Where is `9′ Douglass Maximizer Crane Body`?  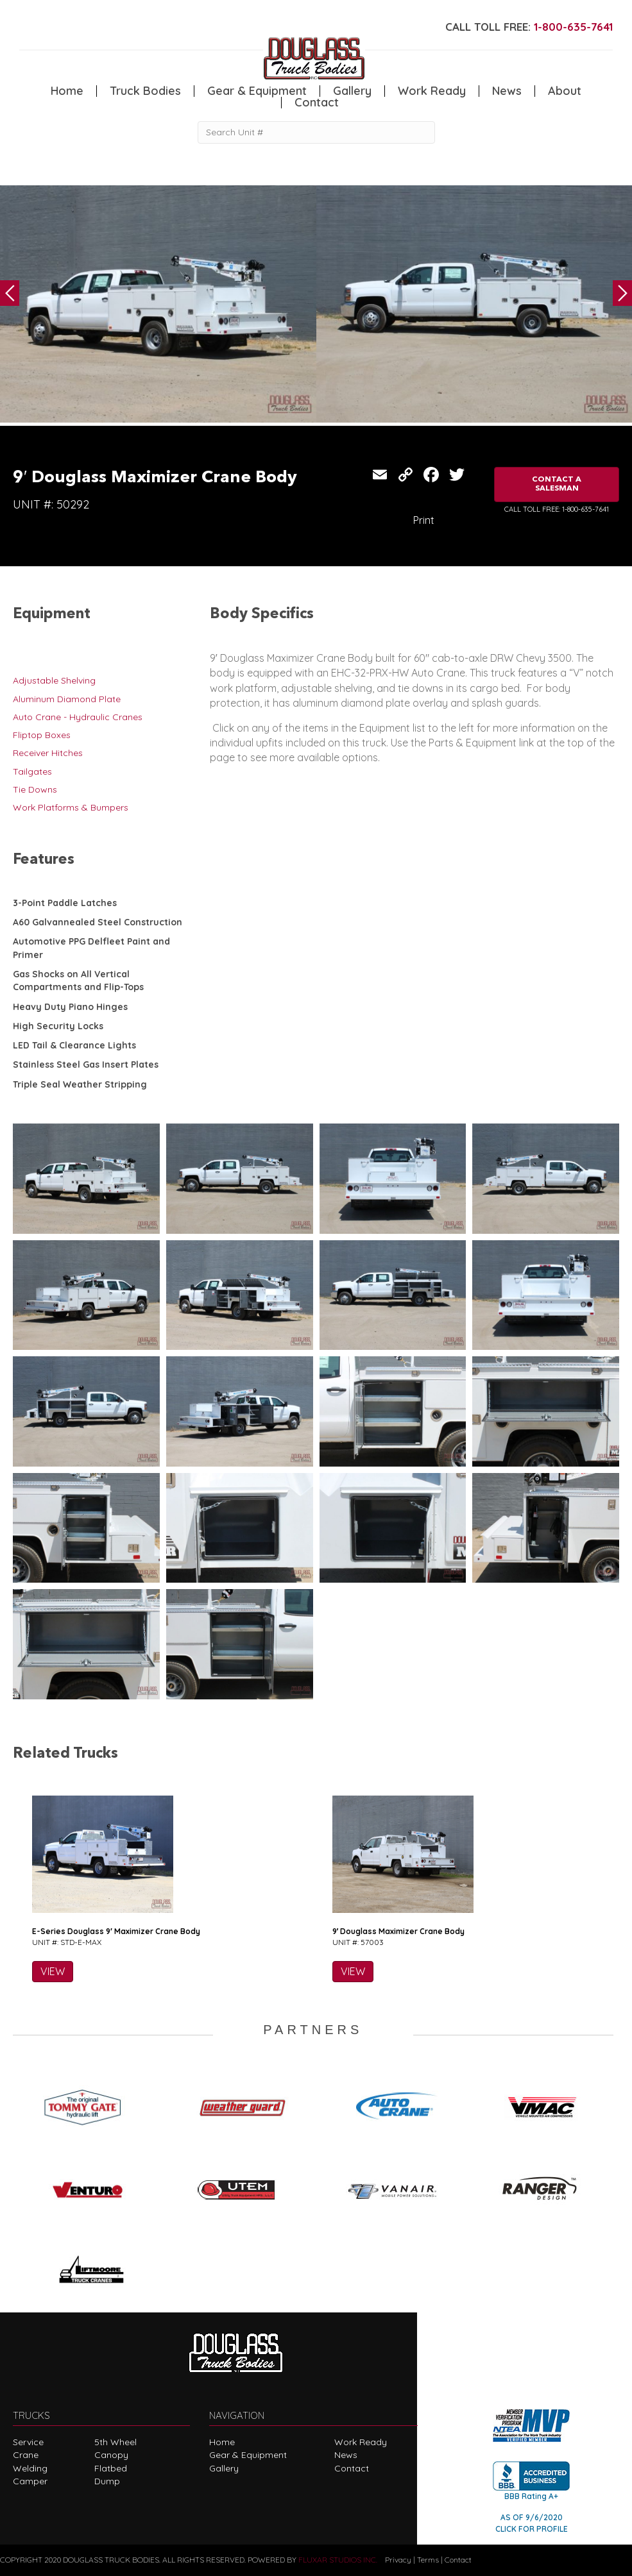
9′ Douglass Maximizer Crane Body is located at coordinates (398, 1931).